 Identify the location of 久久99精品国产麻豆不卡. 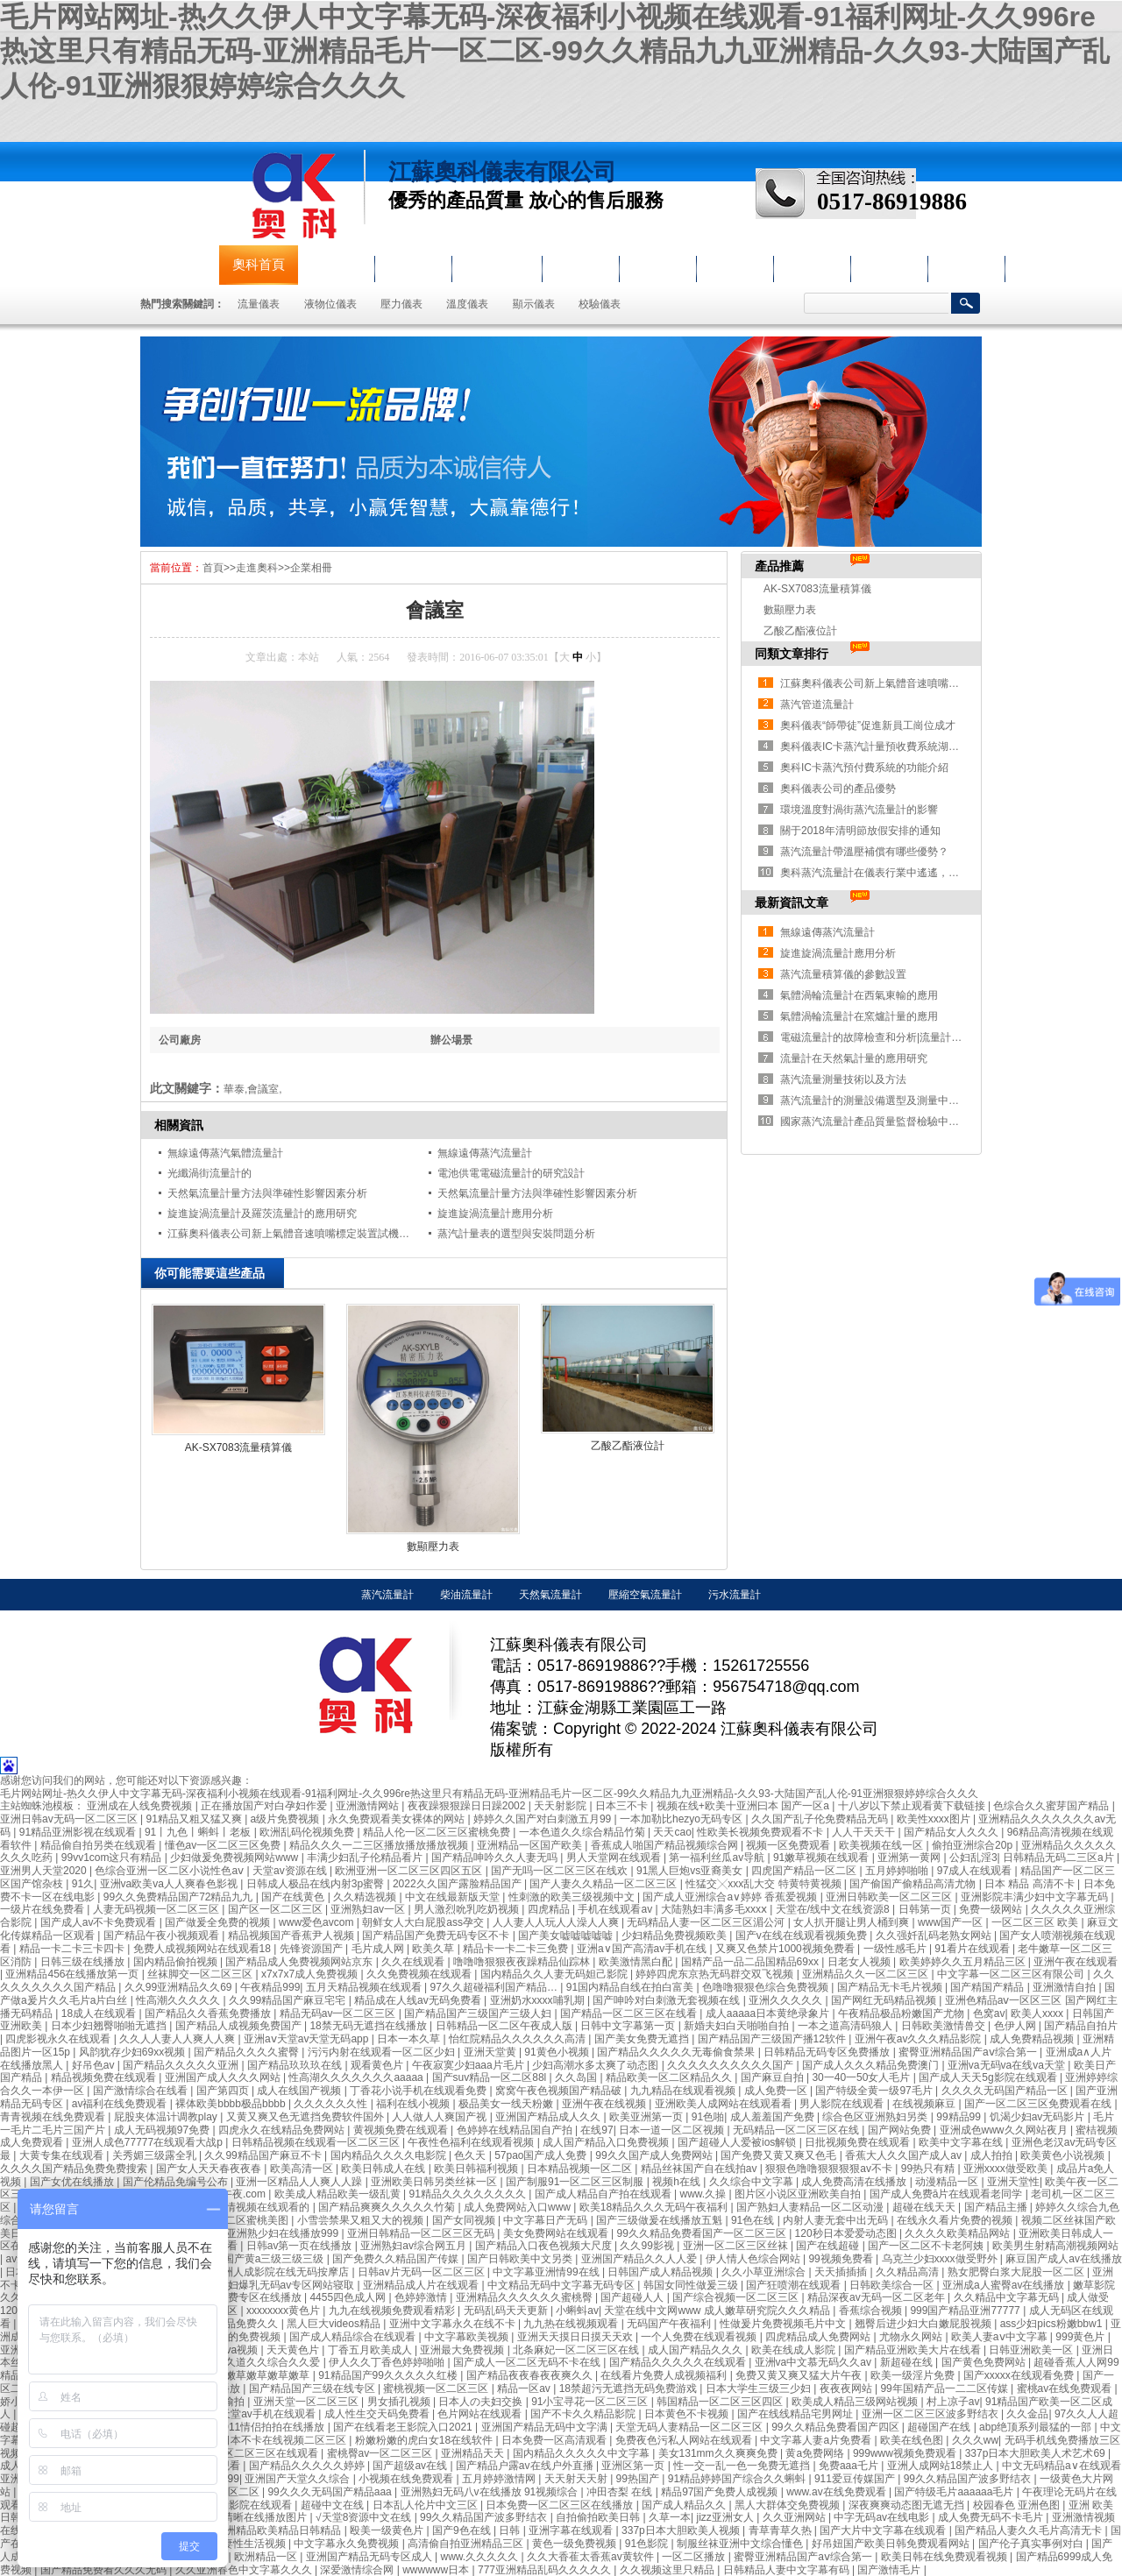
(264, 2155).